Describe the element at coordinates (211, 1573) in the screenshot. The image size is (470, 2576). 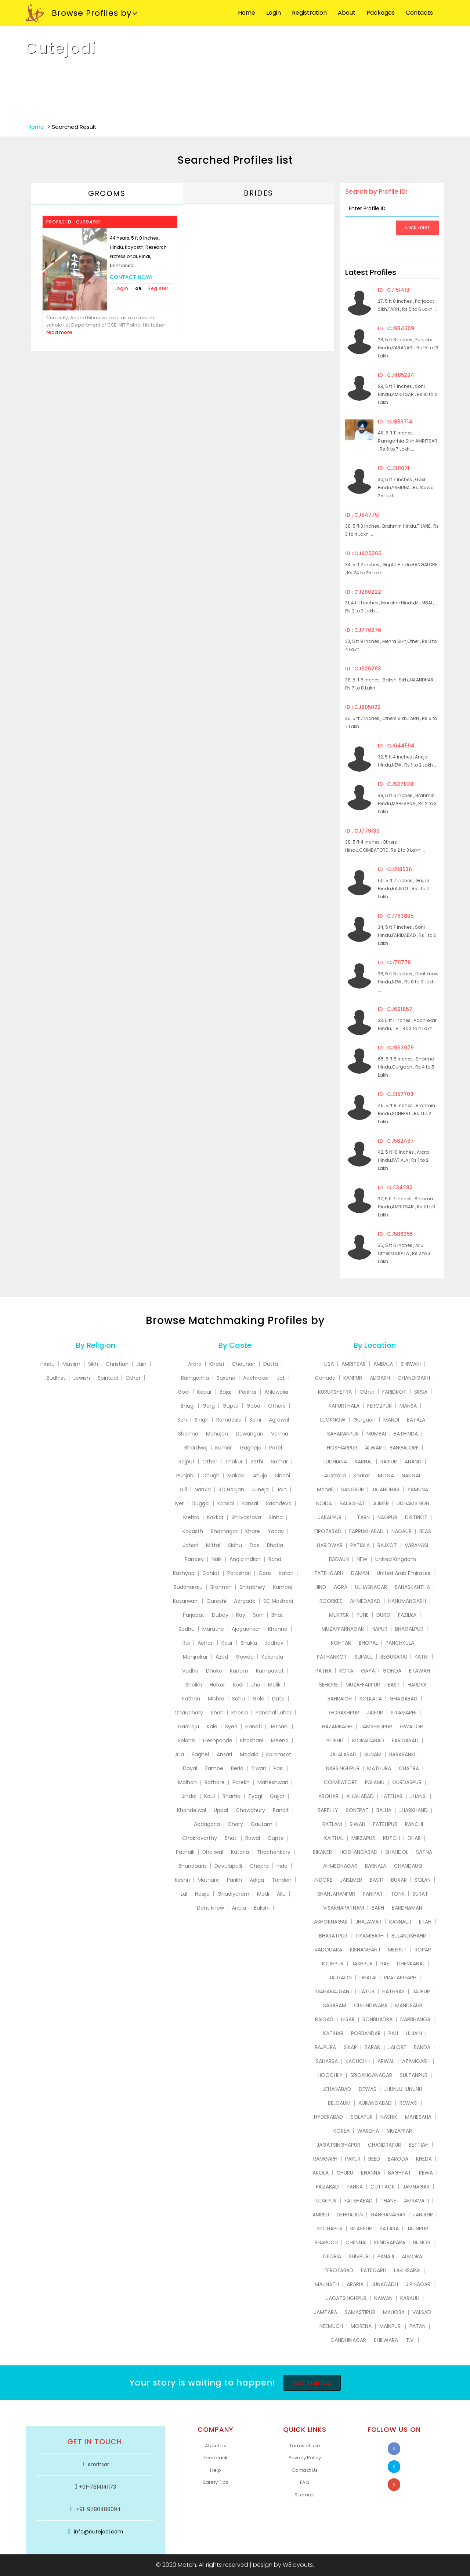
I see `Gahlot` at that location.